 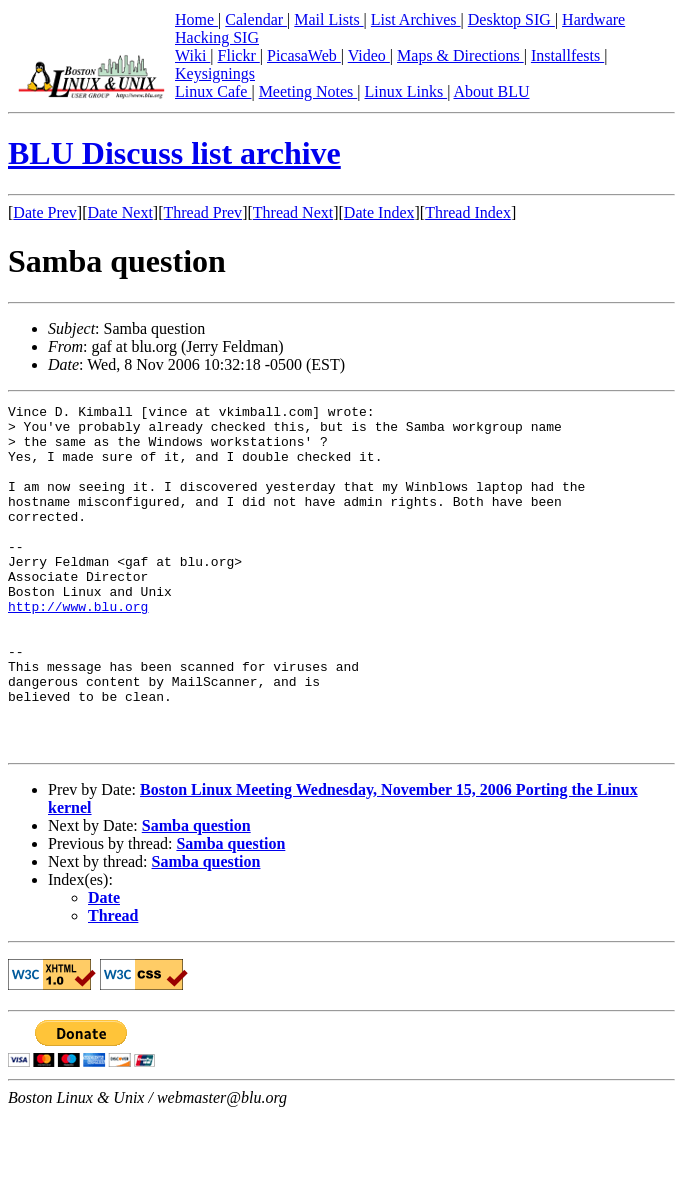 What do you see at coordinates (511, 19) in the screenshot?
I see `Desktop SIG` at bounding box center [511, 19].